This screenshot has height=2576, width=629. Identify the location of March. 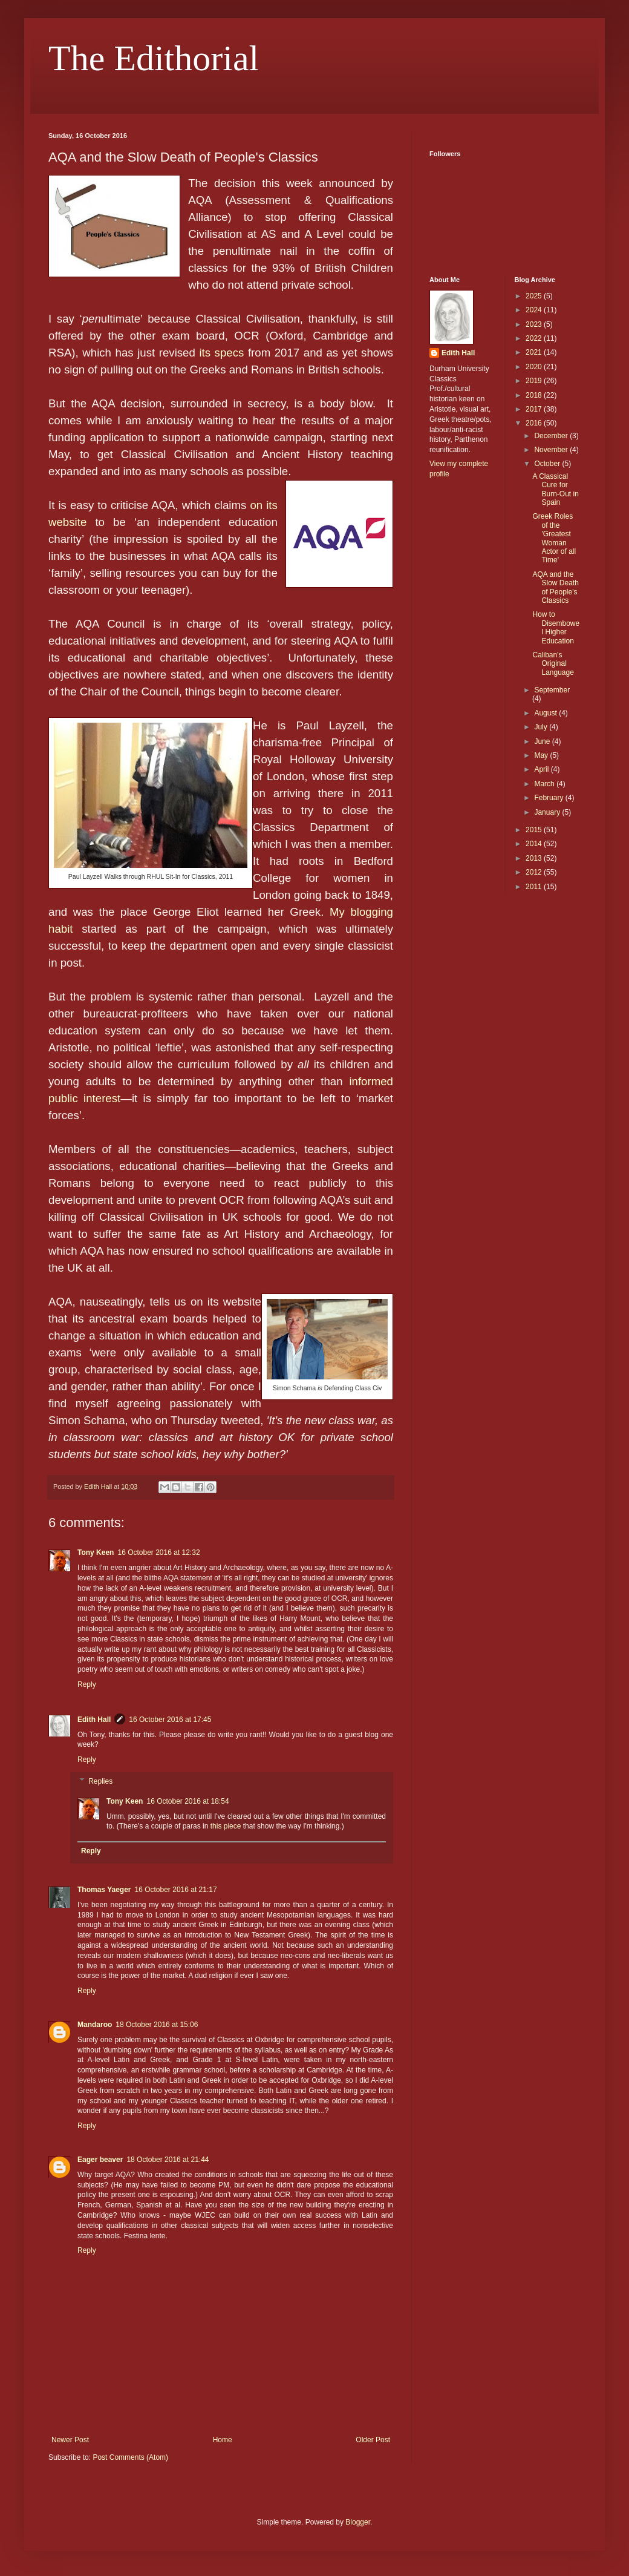
(545, 784).